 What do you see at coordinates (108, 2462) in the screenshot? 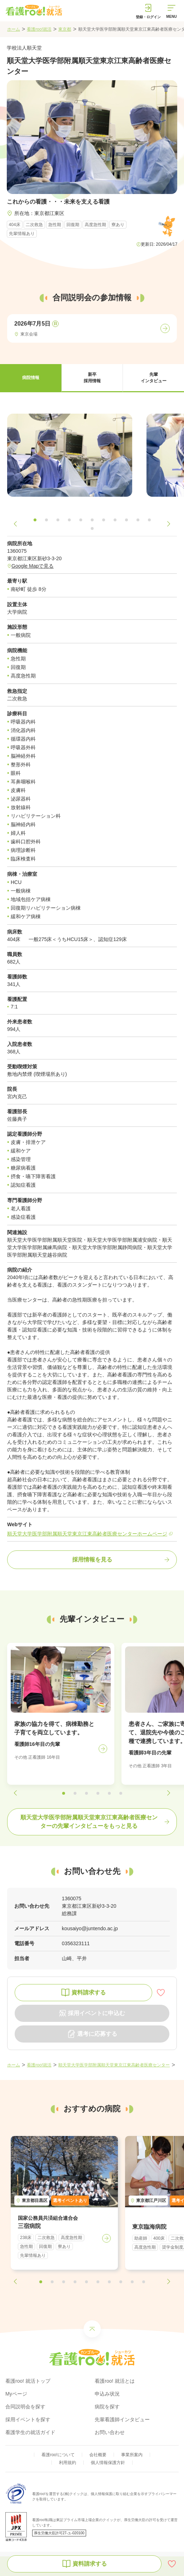
I see `個人情報保護方針` at bounding box center [108, 2462].